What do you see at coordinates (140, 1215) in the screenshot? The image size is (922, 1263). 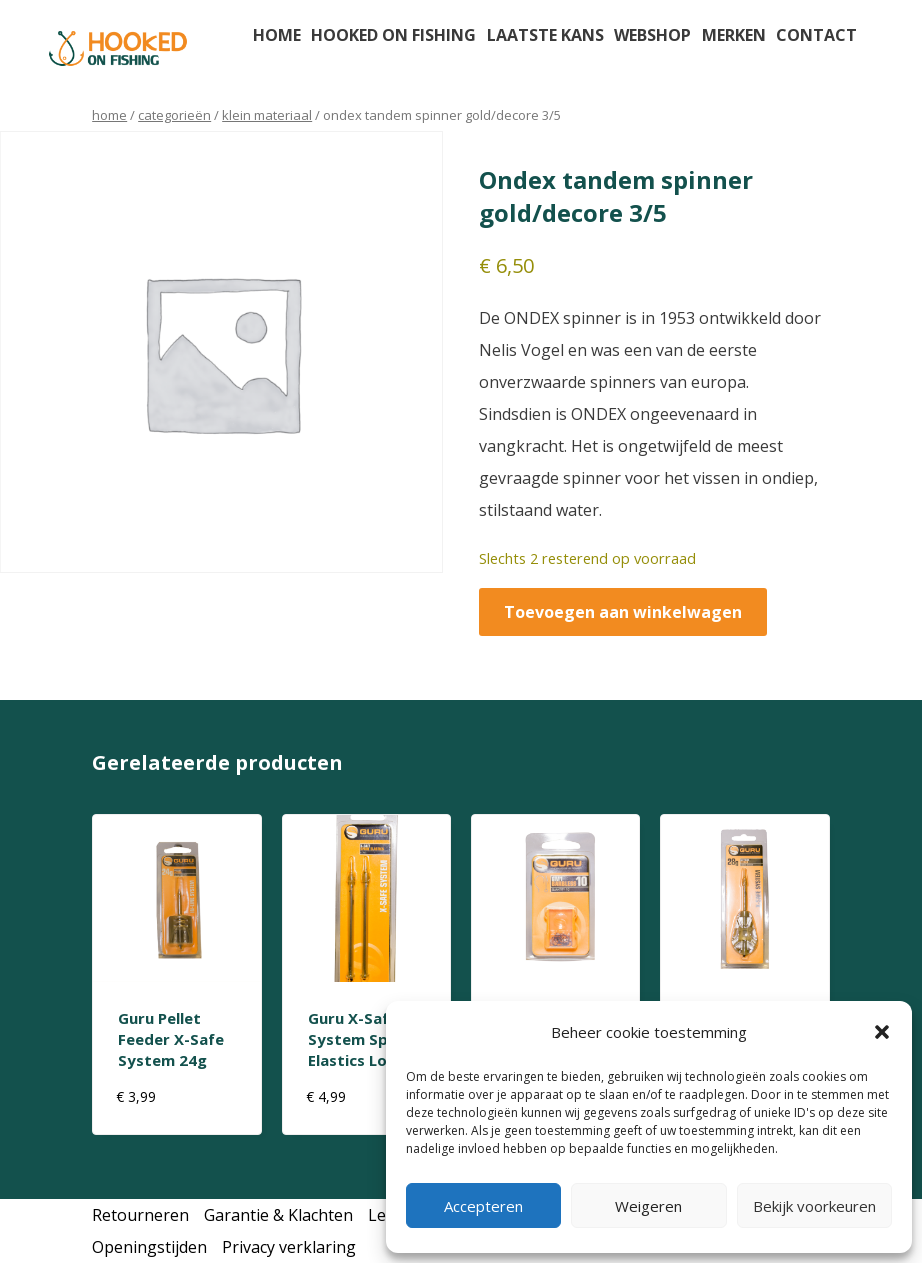 I see `Retourneren` at bounding box center [140, 1215].